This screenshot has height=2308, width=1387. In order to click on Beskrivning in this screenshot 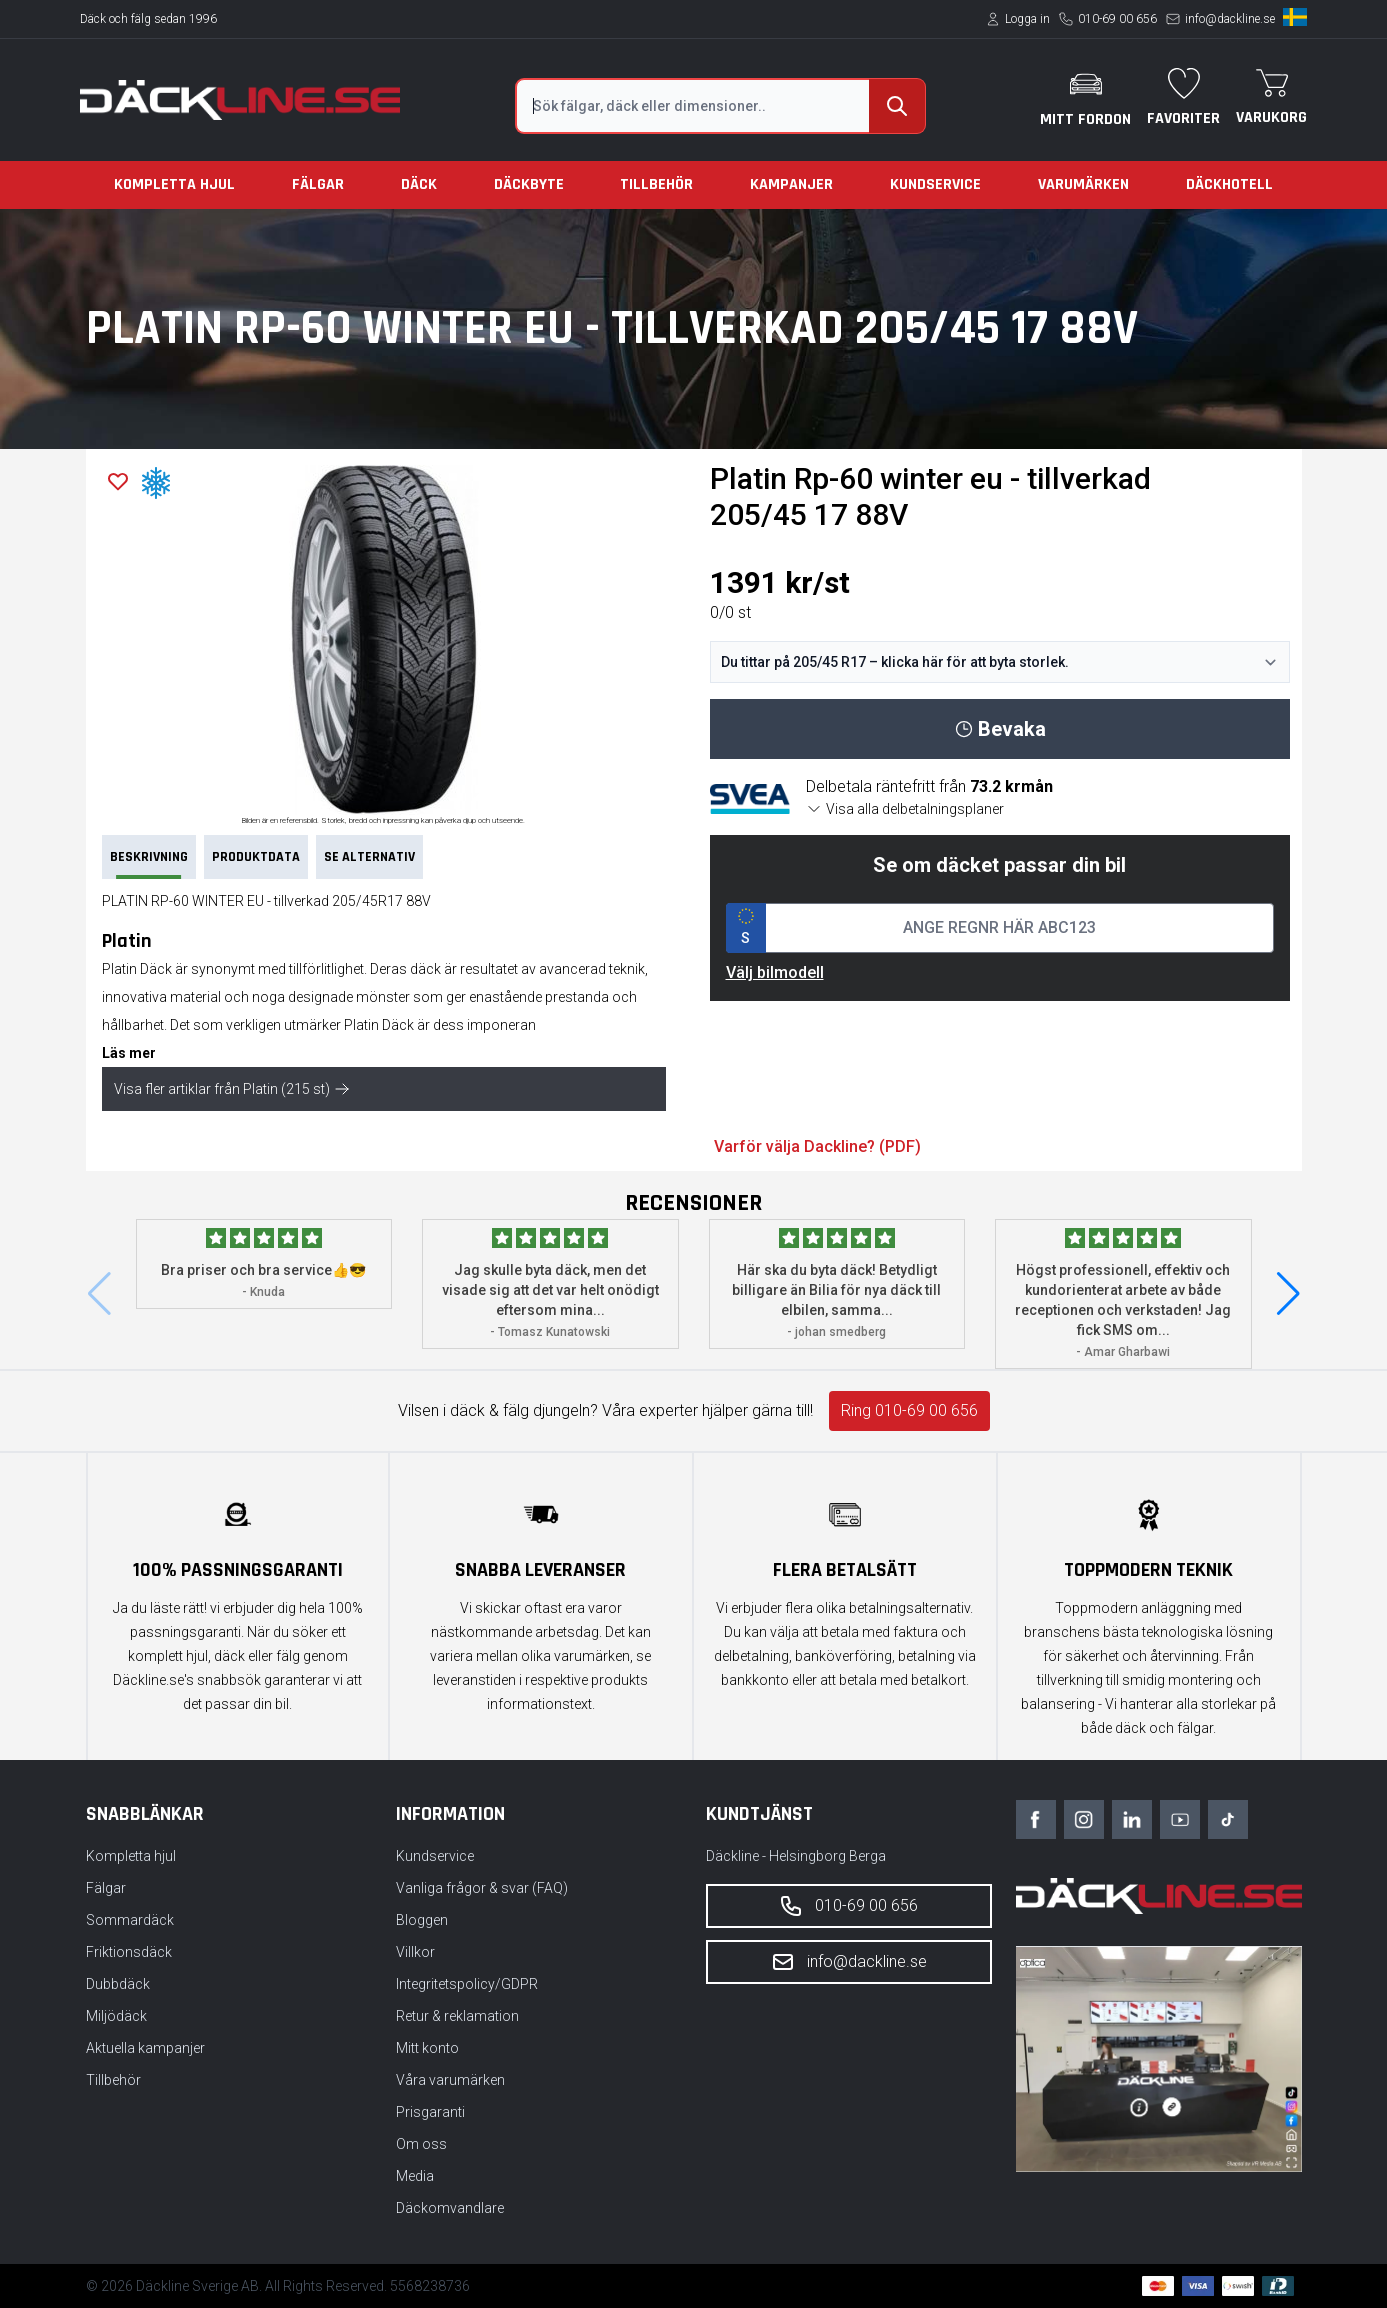, I will do `click(149, 863)`.